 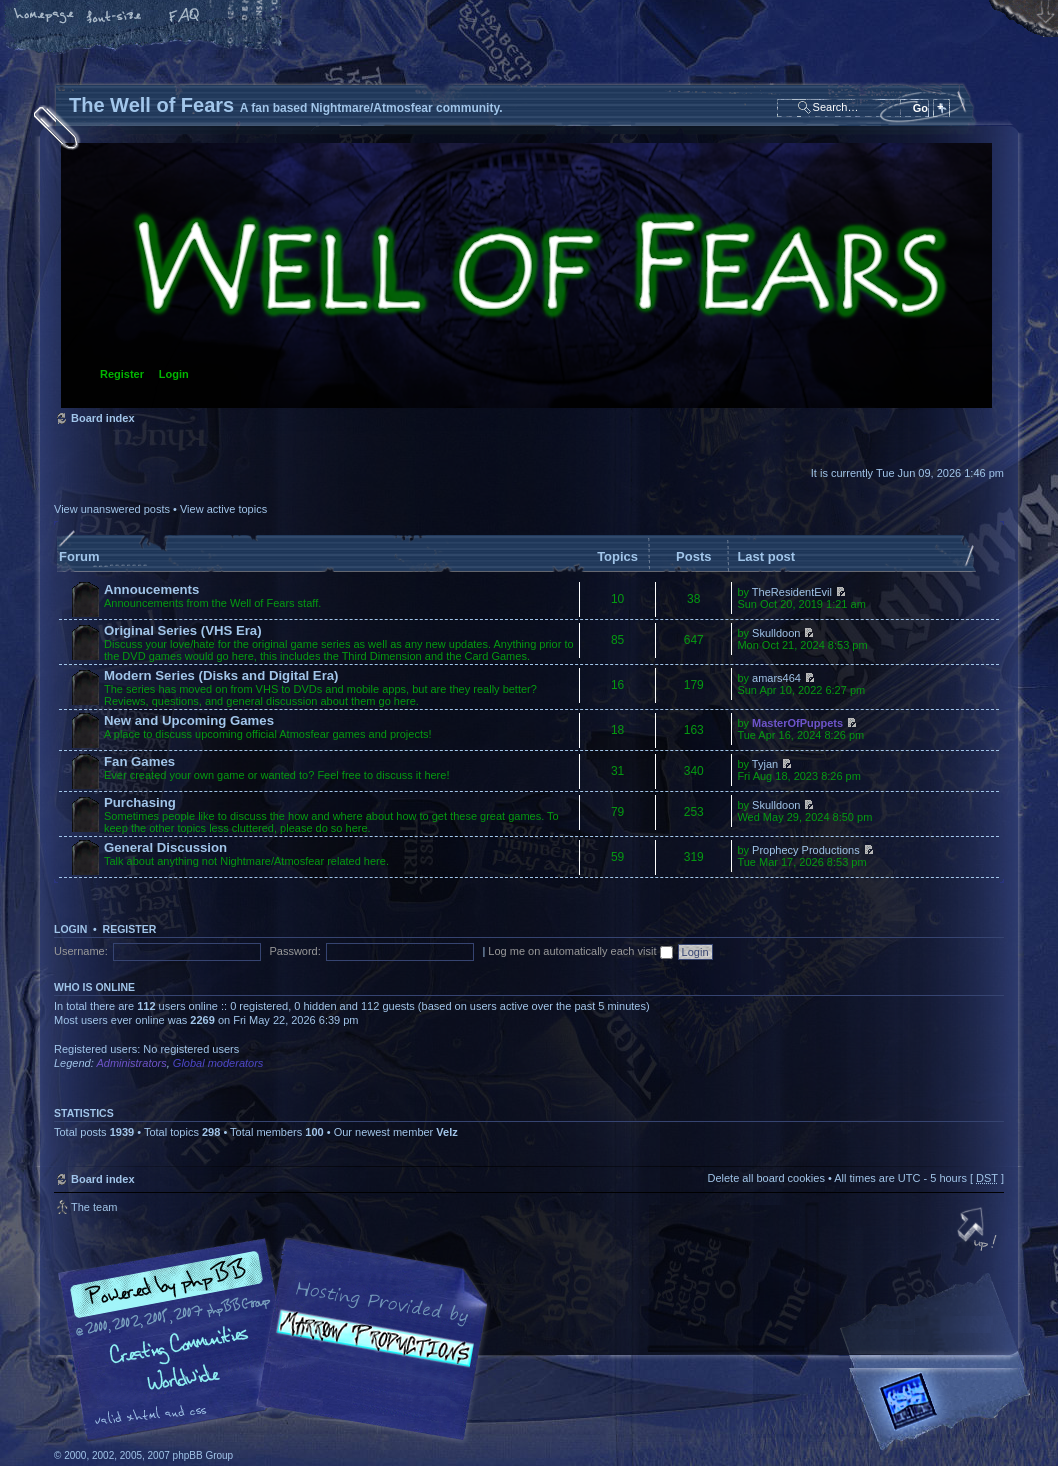 What do you see at coordinates (526, 275) in the screenshot?
I see `Board index` at bounding box center [526, 275].